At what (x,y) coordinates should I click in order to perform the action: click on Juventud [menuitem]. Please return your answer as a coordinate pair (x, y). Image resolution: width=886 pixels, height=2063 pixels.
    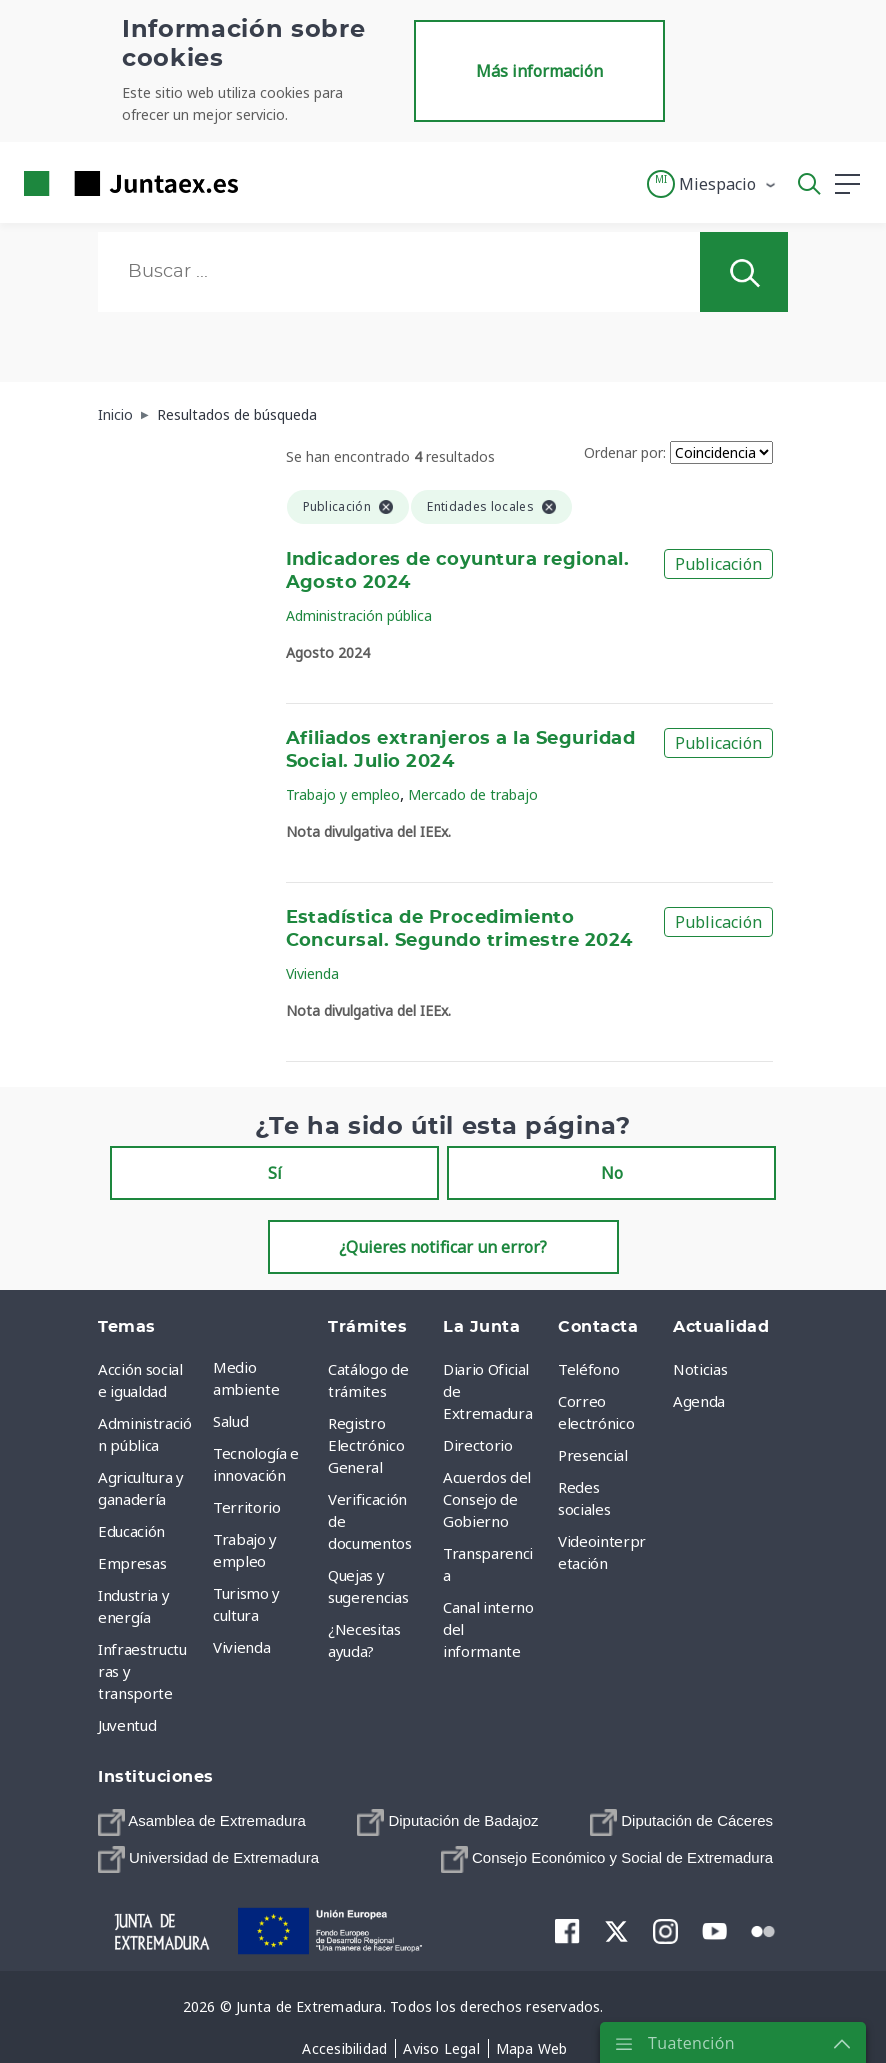
    Looking at the image, I should click on (127, 1725).